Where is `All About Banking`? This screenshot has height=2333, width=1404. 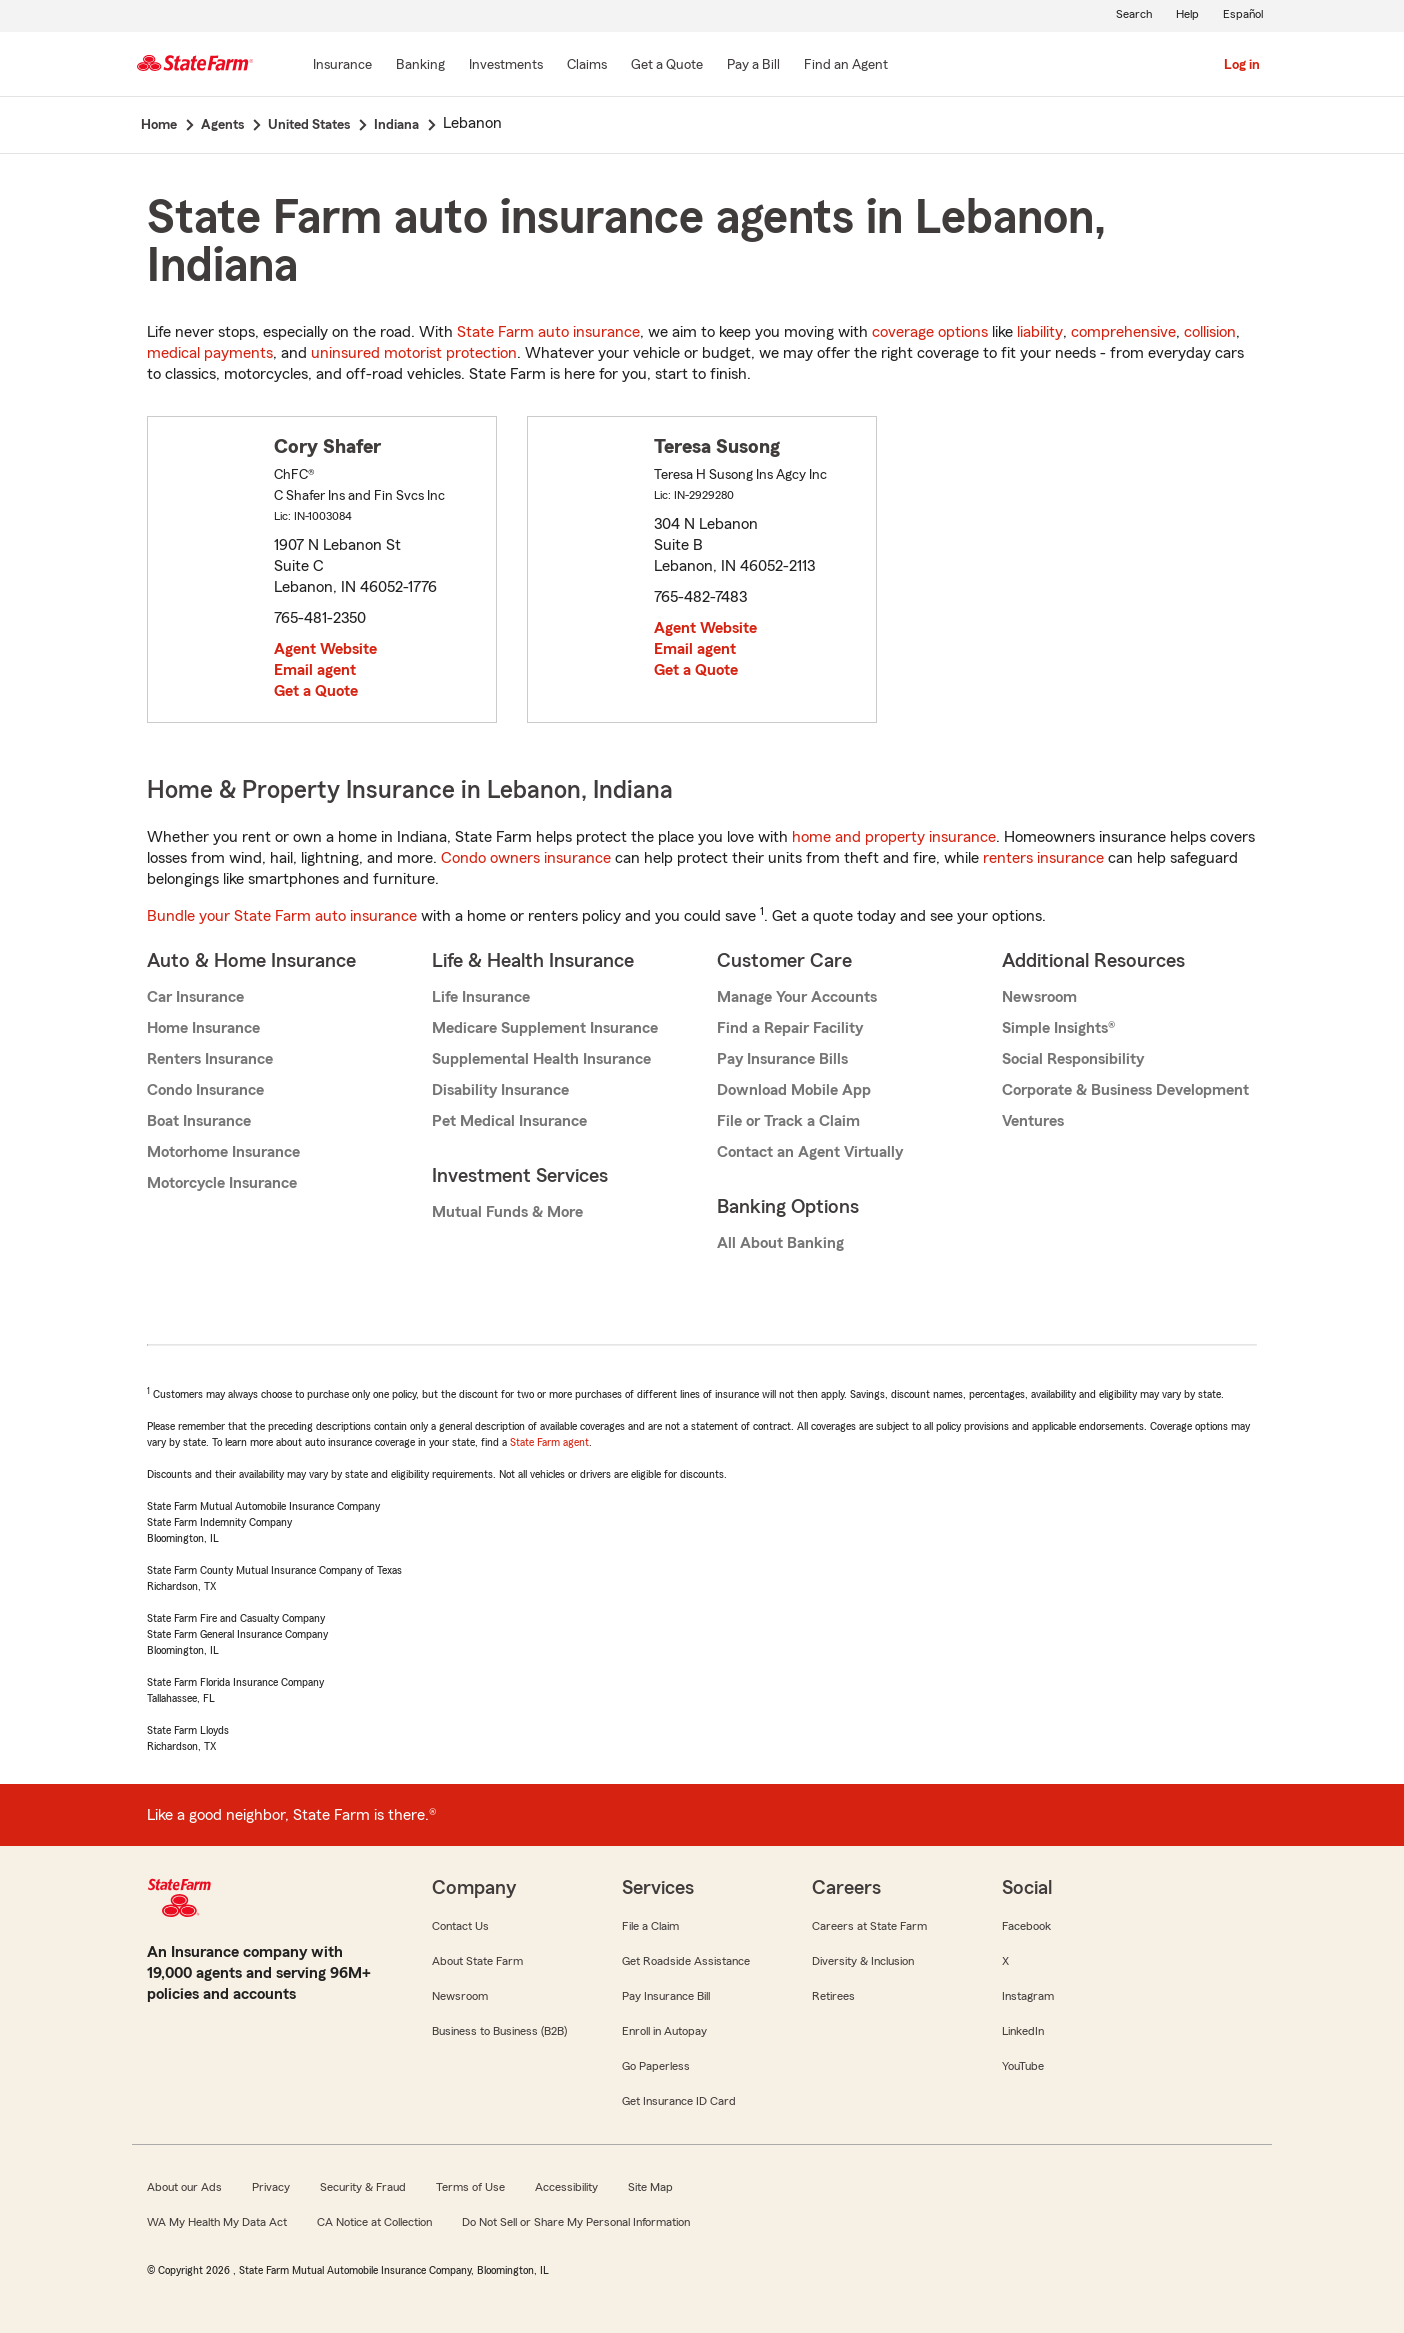 All About Banking is located at coordinates (780, 1243).